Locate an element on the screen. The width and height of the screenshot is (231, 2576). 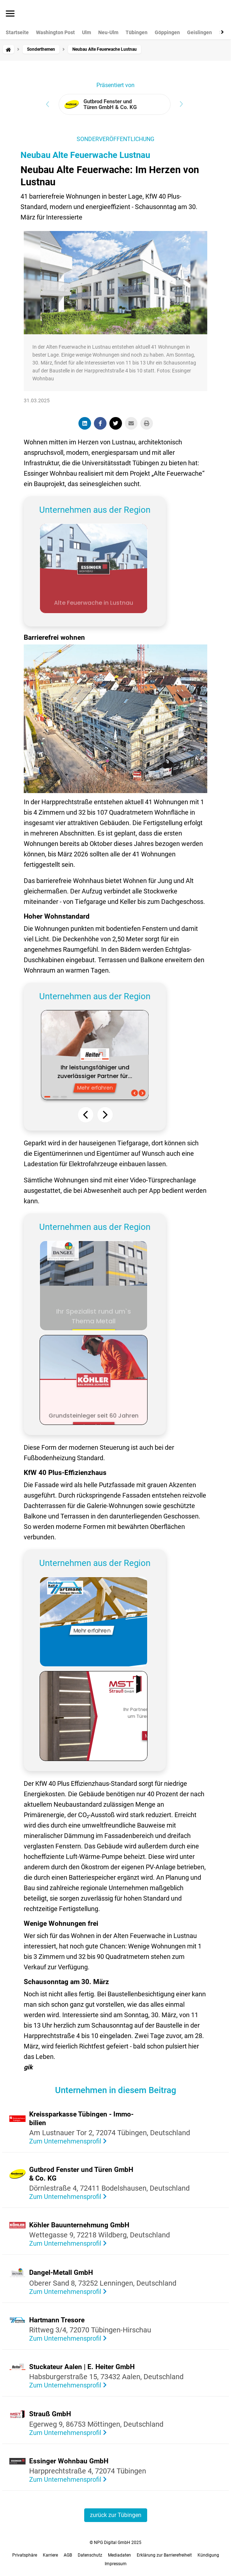
Zum Unternehmensprofil [Visit the profile of Hartmann Tresore] is located at coordinates (66, 2338).